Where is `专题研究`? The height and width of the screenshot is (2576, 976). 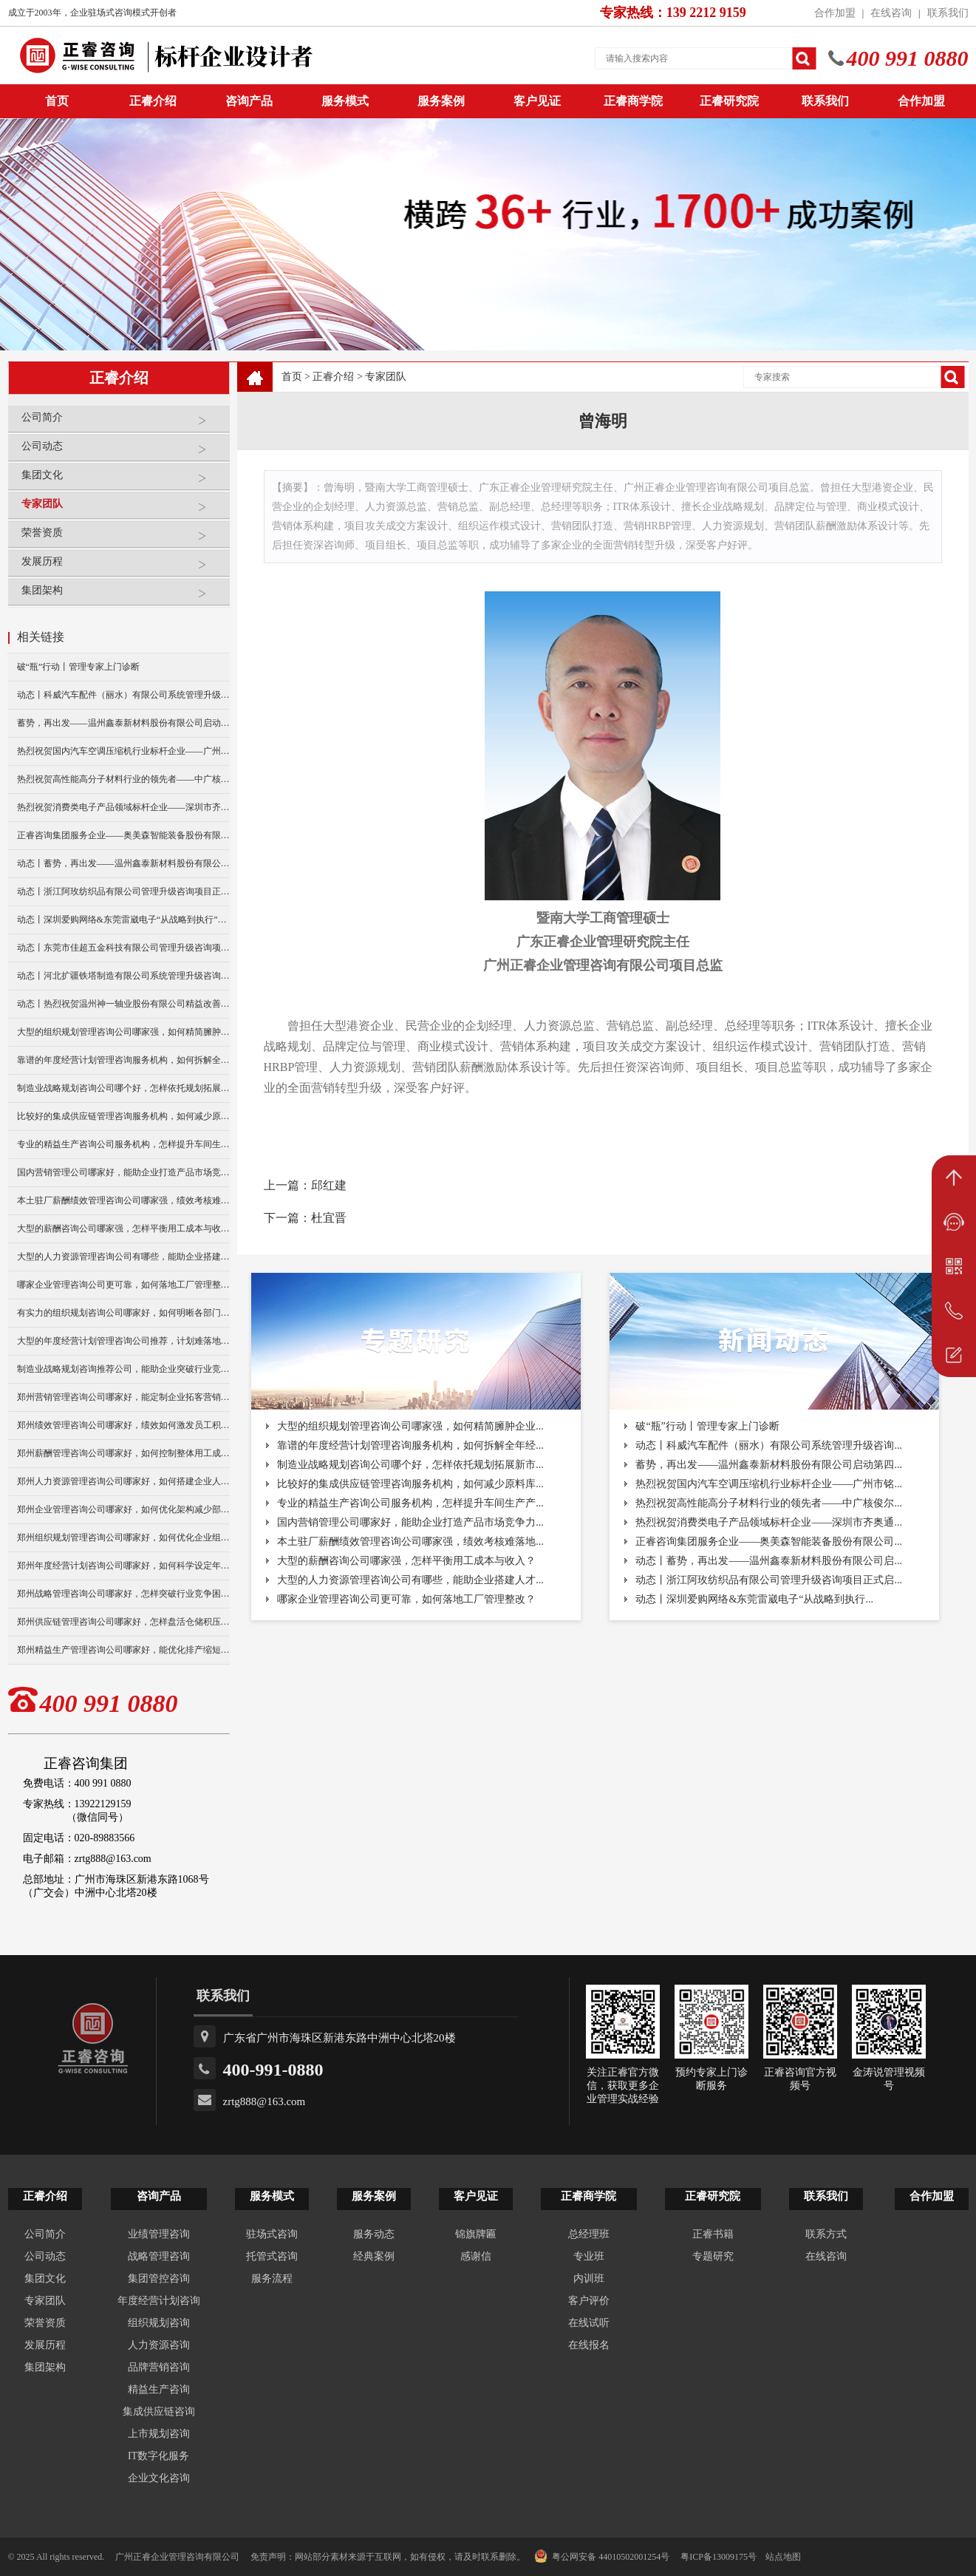 专题研究 is located at coordinates (713, 2256).